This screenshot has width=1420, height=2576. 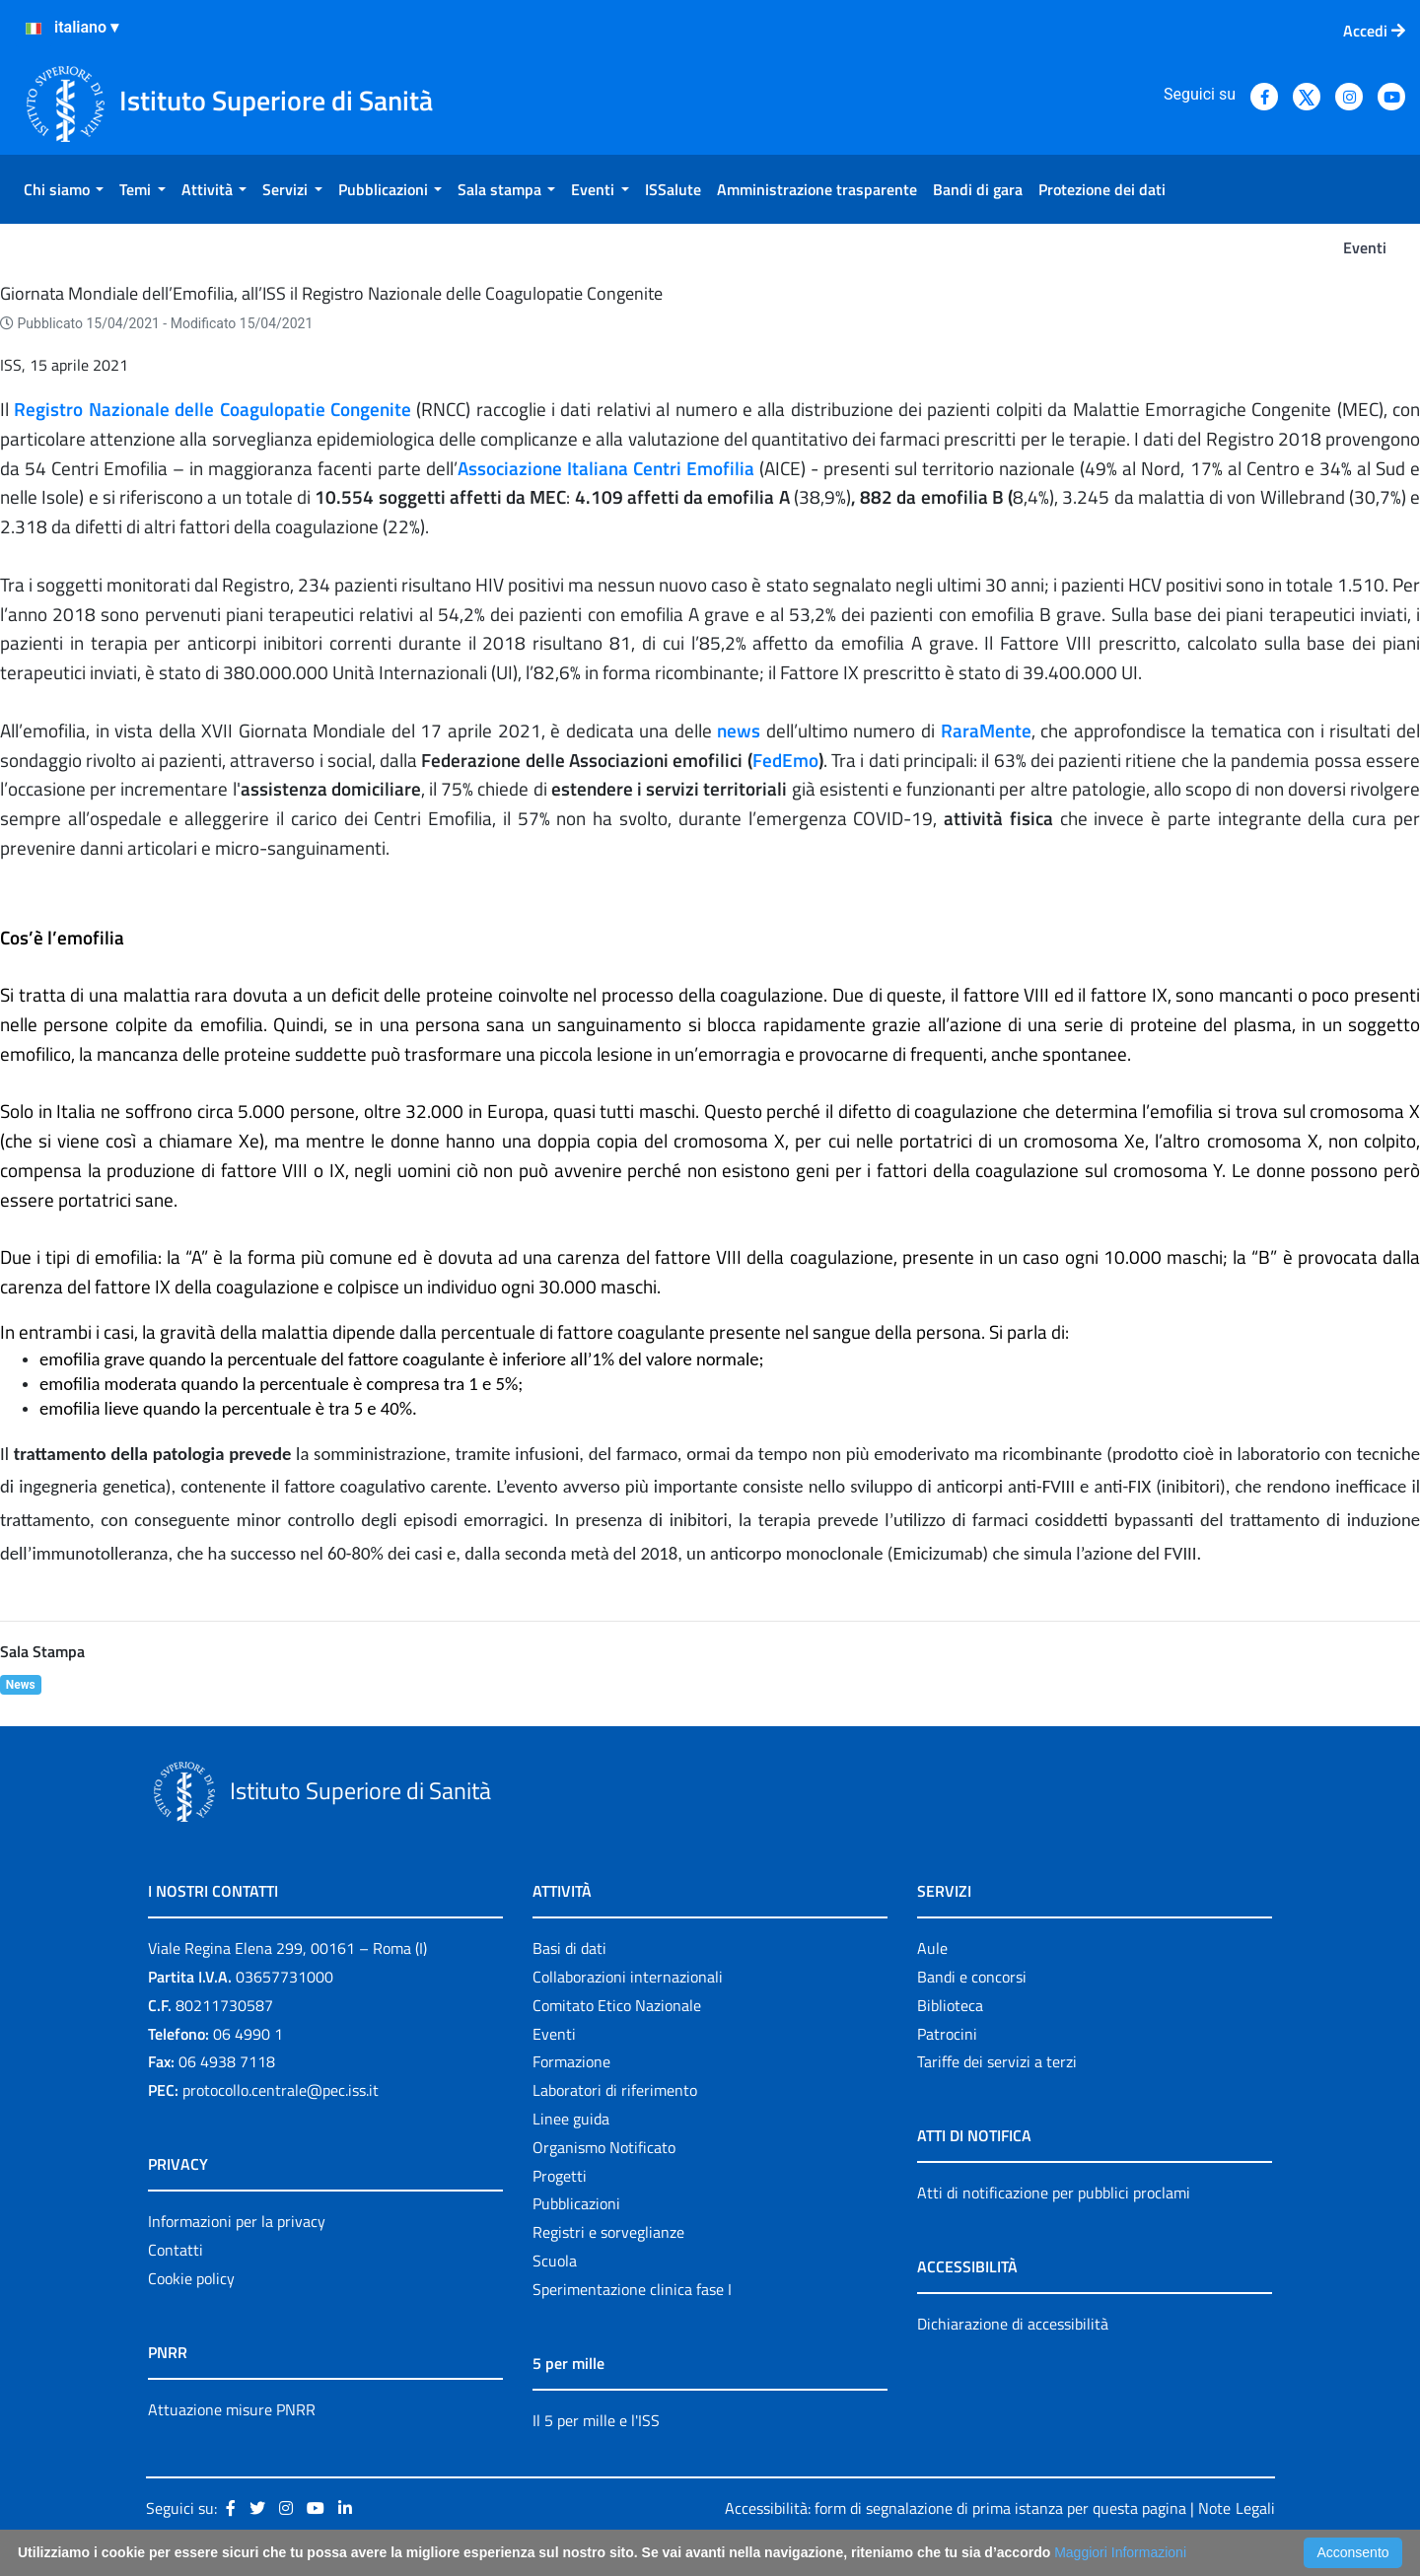 I want to click on Il 5 per mille e l'ISS, so click(x=596, y=2420).